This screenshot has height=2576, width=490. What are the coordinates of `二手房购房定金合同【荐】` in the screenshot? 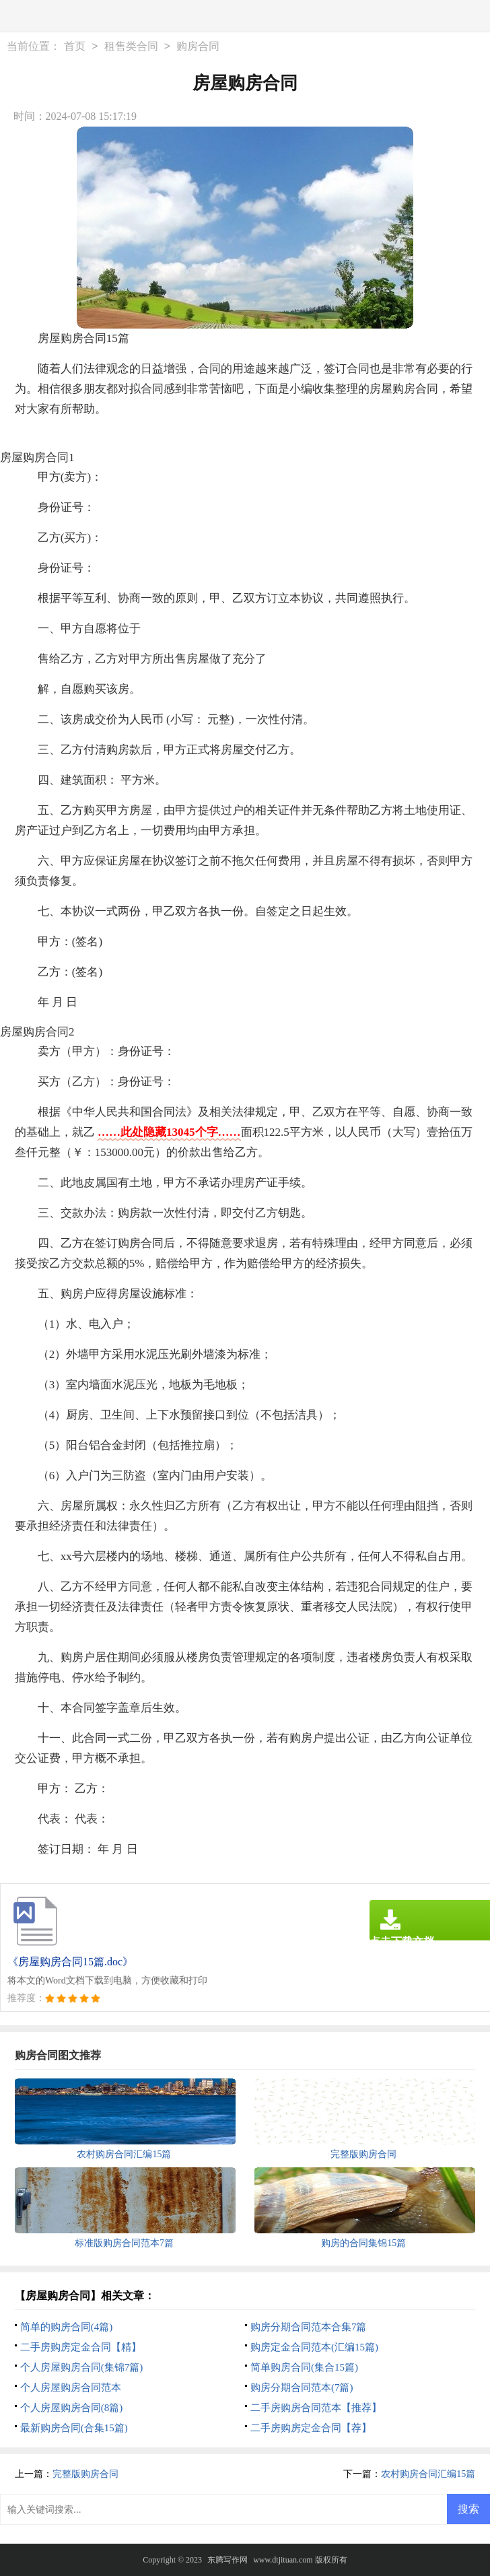 It's located at (311, 2427).